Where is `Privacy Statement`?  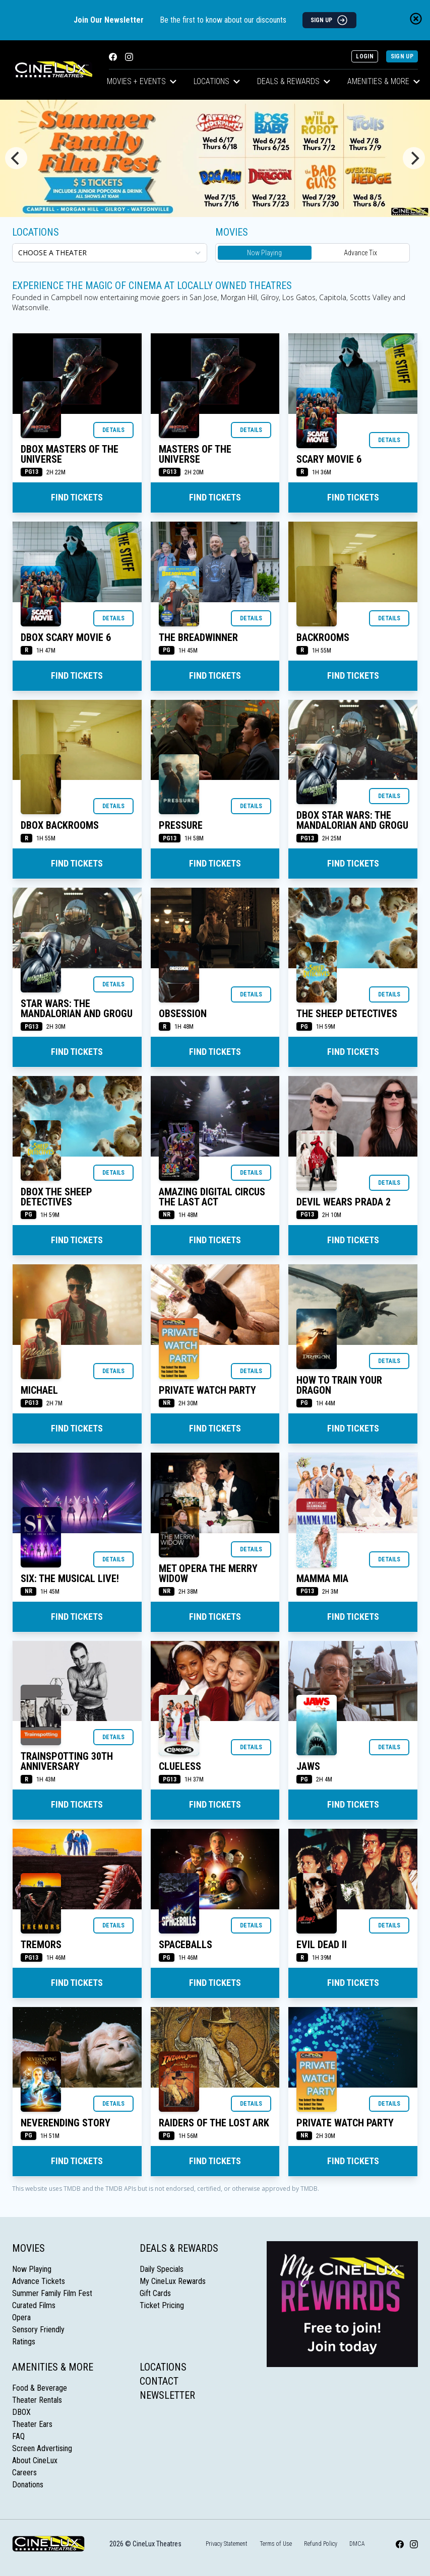
Privacy Statement is located at coordinates (227, 2543).